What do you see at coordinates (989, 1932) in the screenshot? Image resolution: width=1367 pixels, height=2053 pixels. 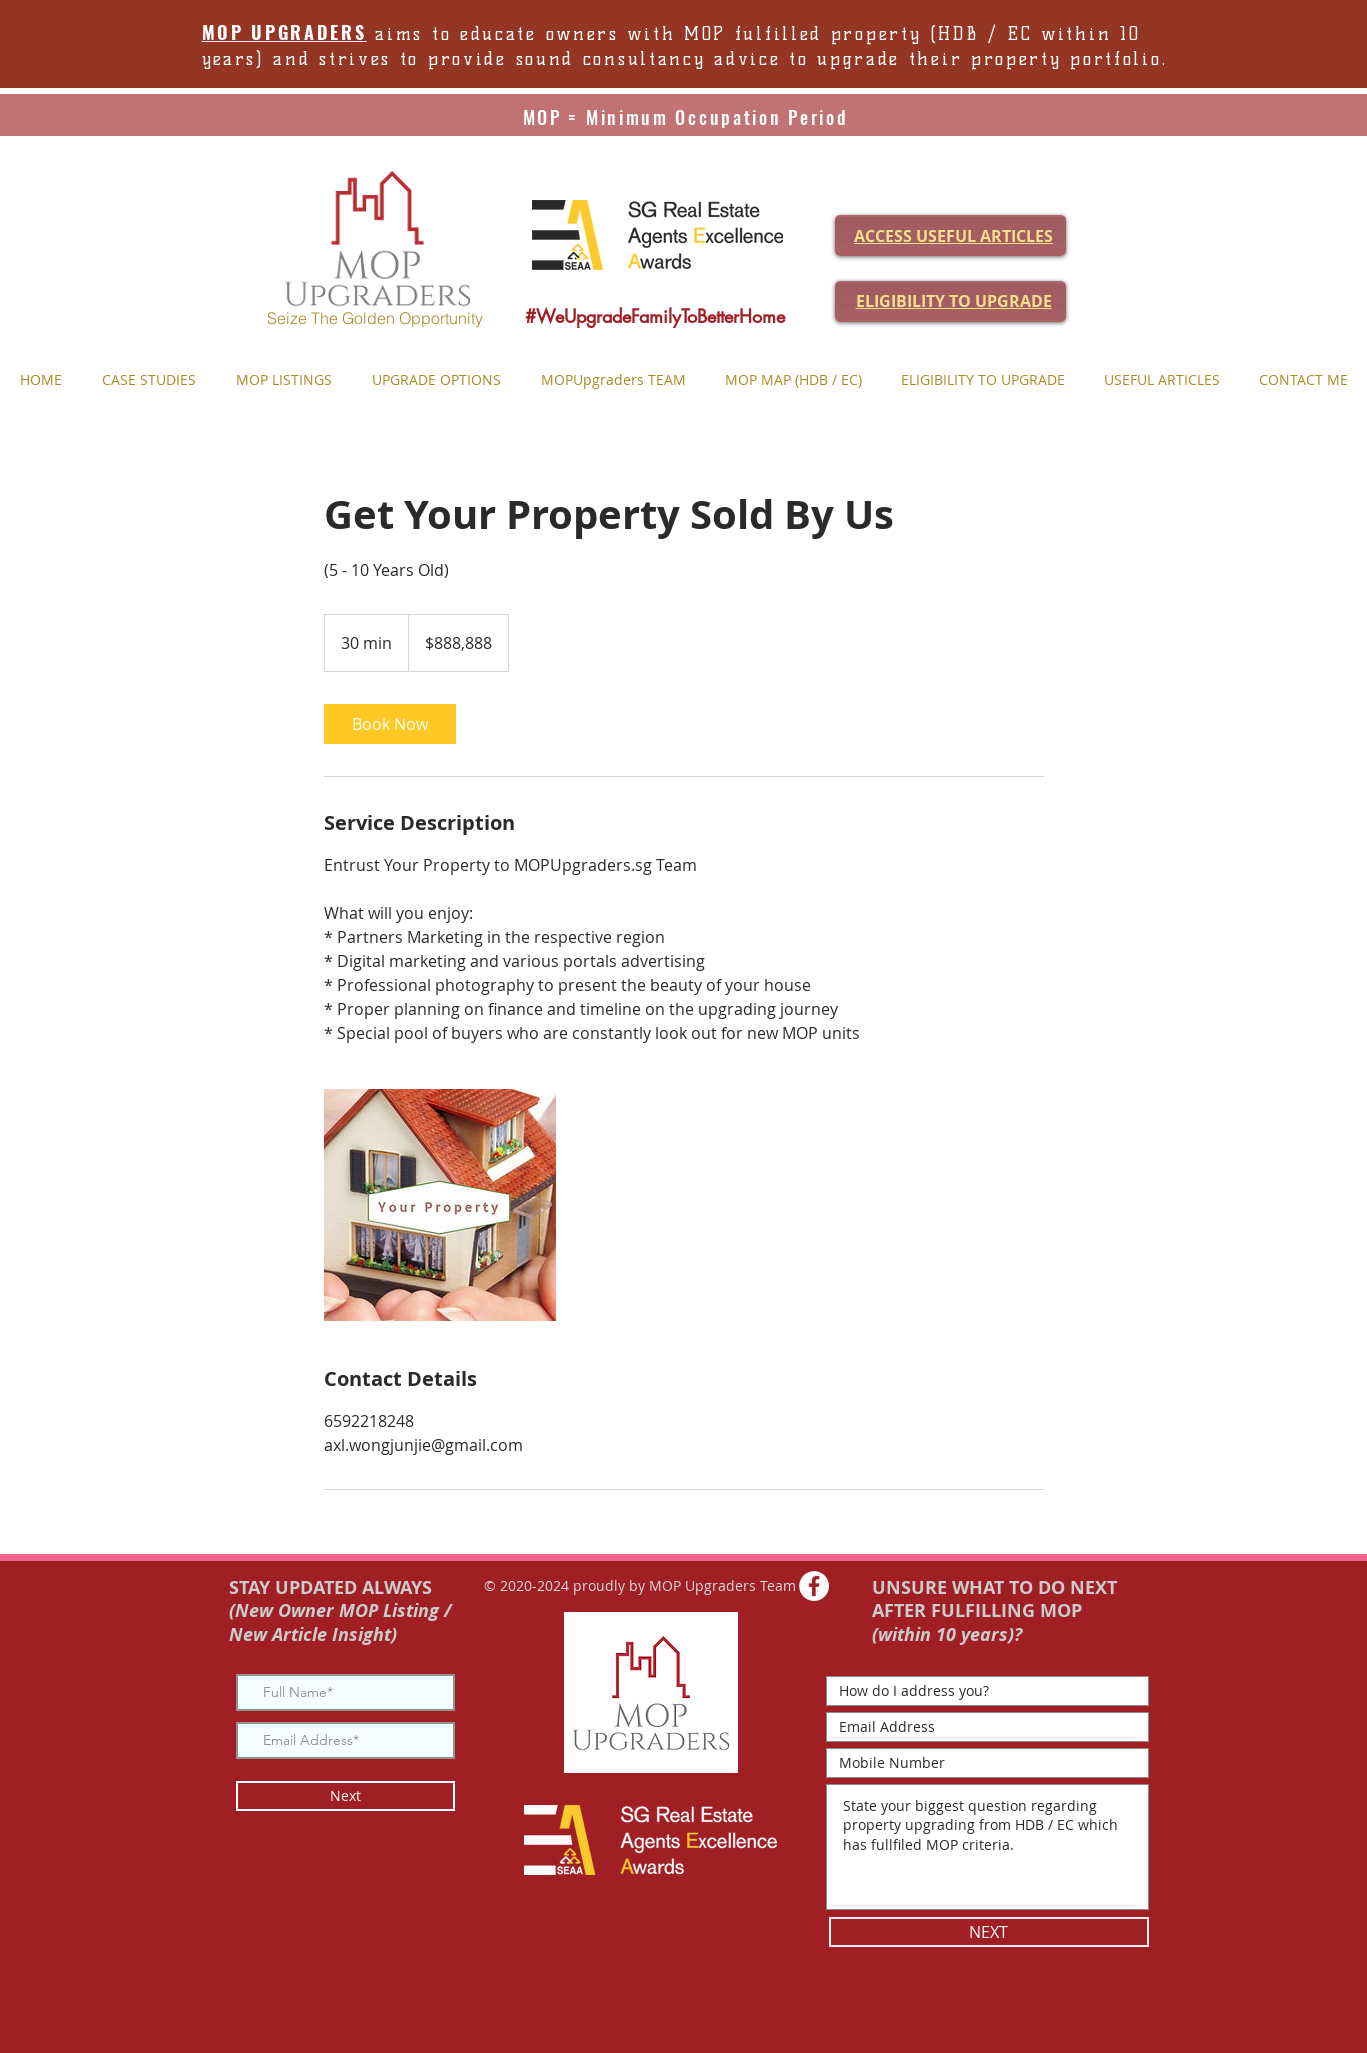 I see `[NEXT]` at bounding box center [989, 1932].